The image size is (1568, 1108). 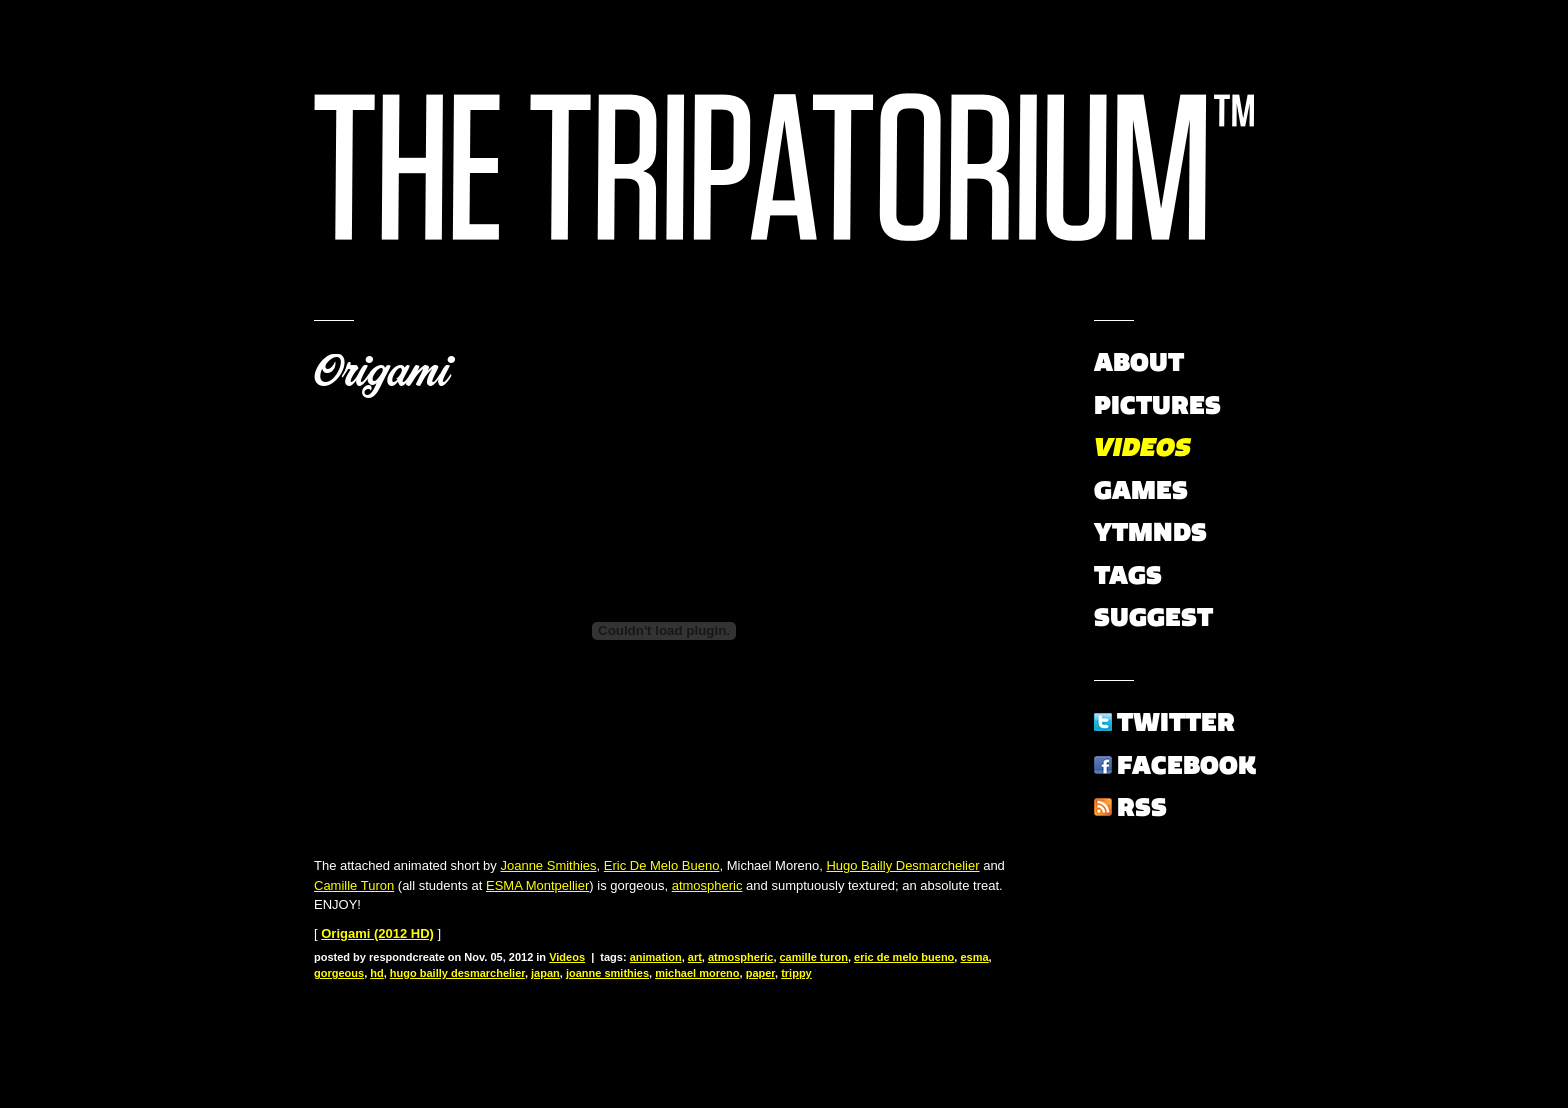 I want to click on Facebook, so click(x=1186, y=765).